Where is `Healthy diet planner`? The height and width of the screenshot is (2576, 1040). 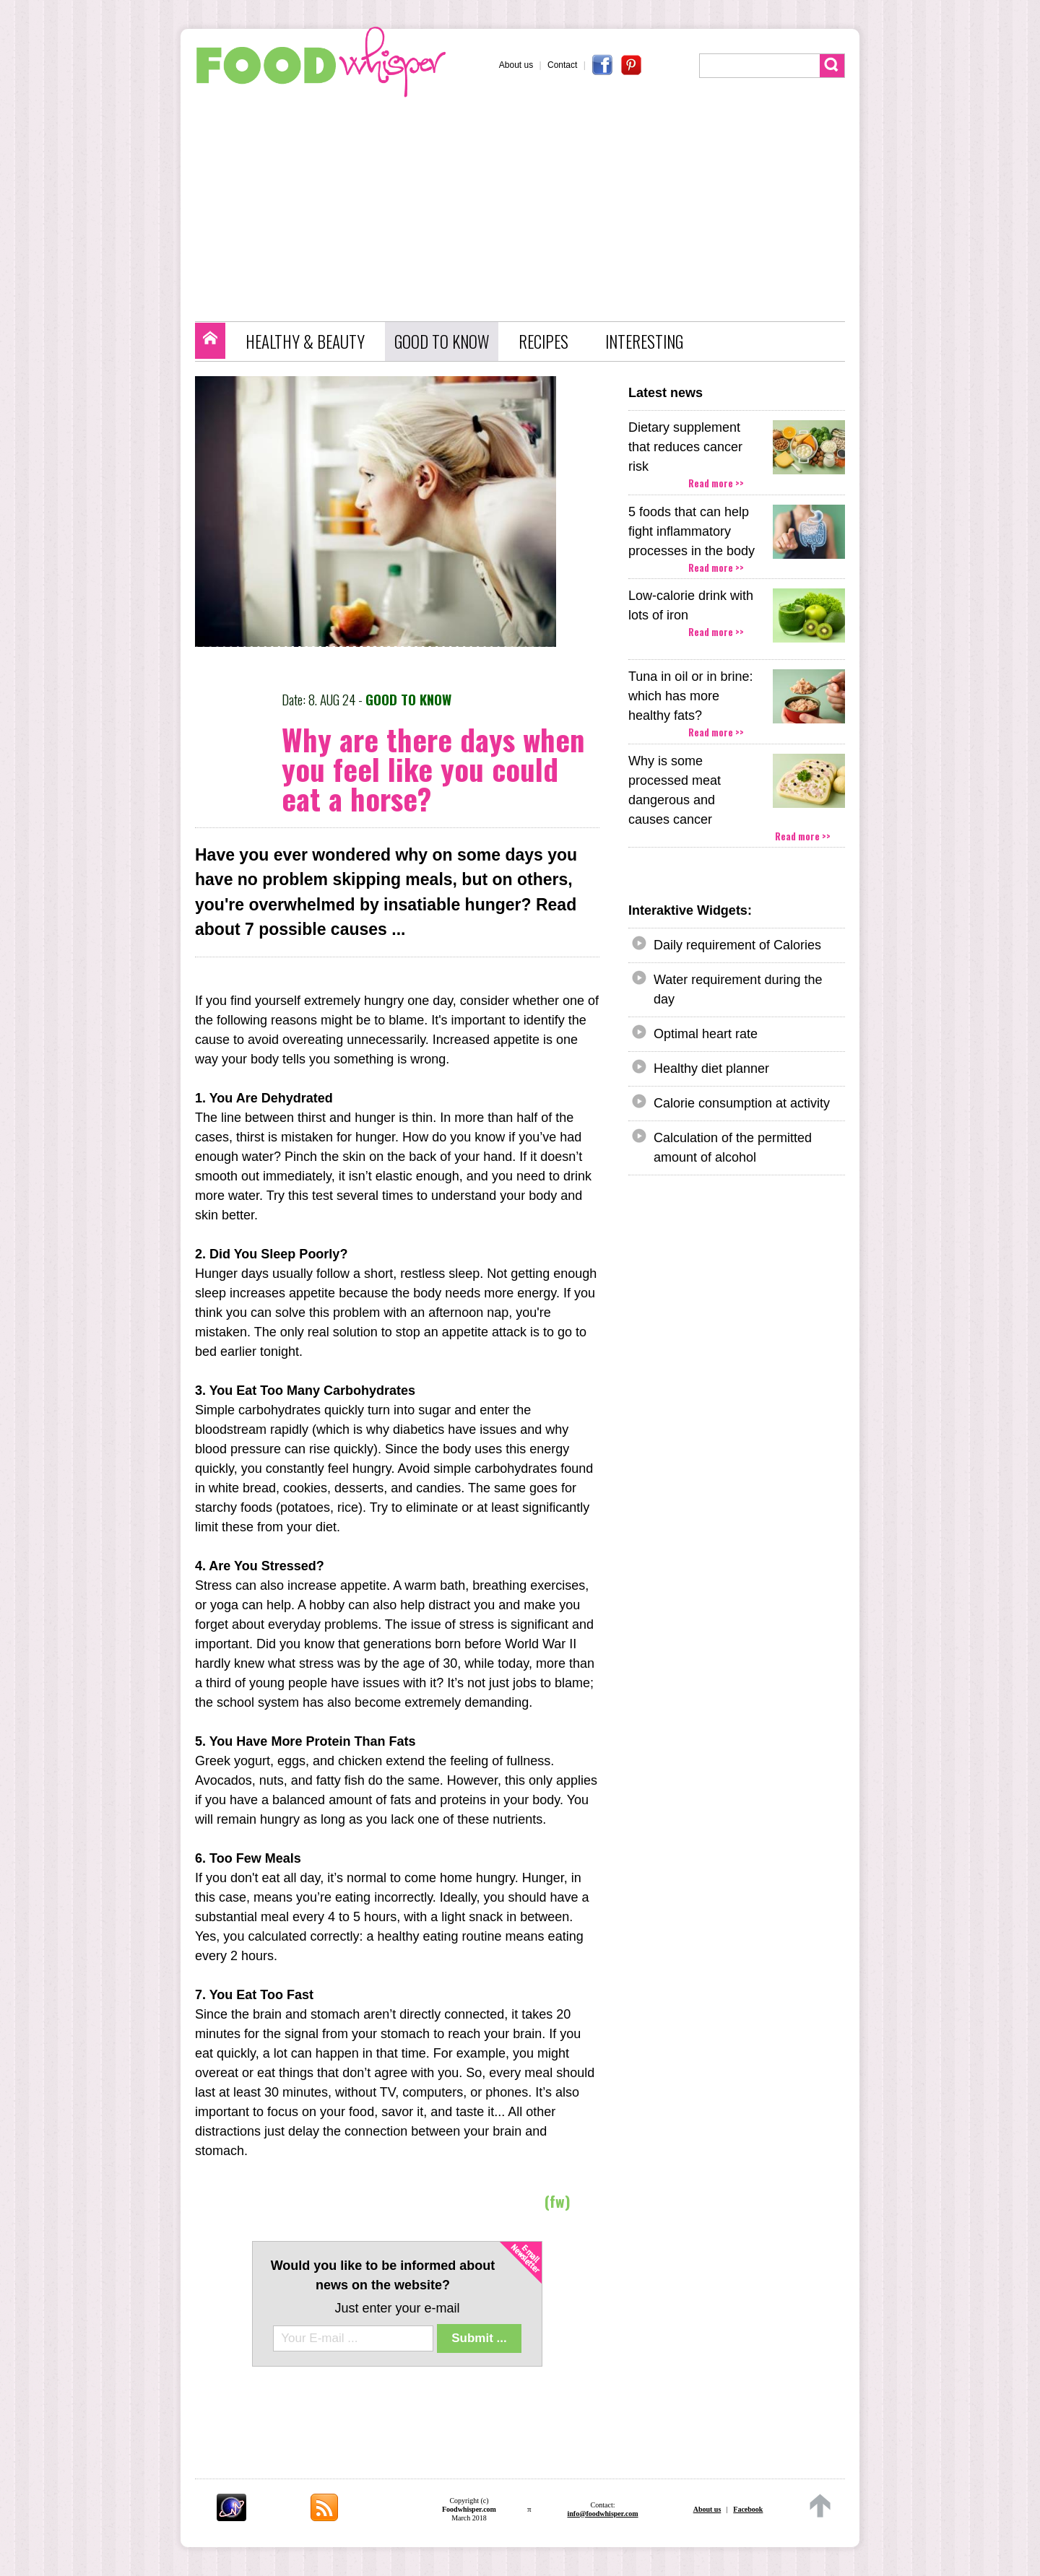
Healthy diet planner is located at coordinates (711, 1068).